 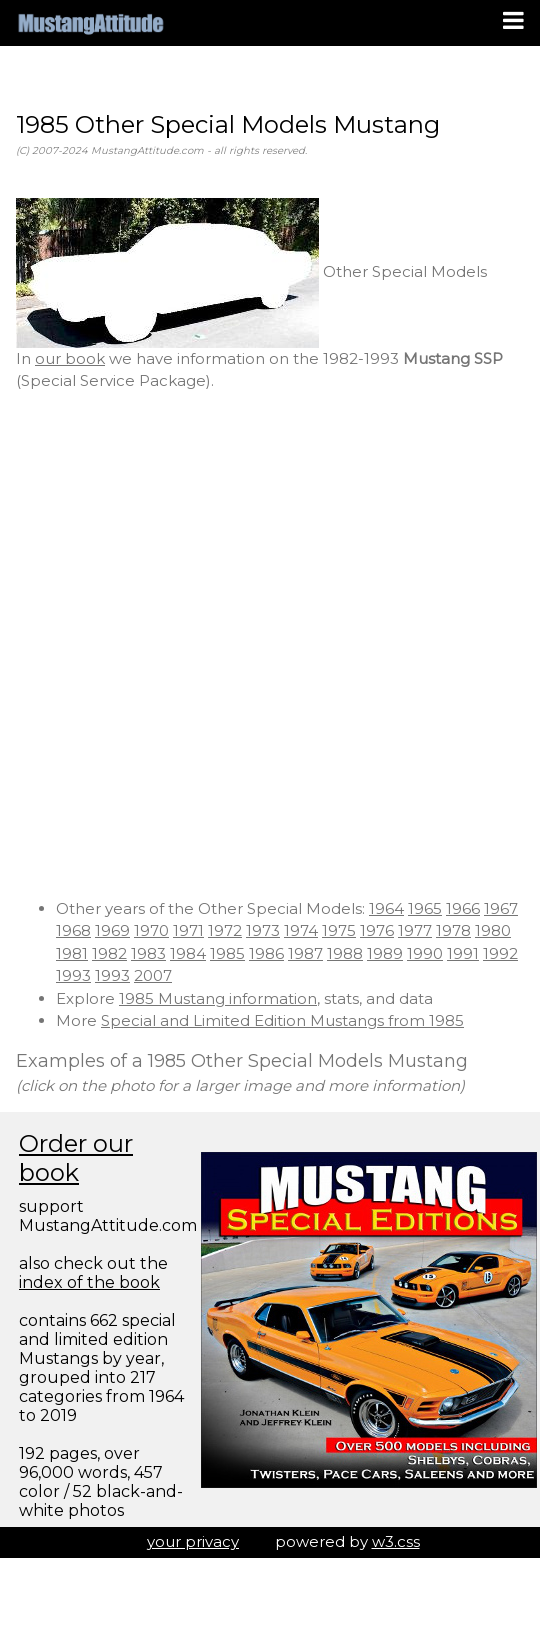 What do you see at coordinates (263, 930) in the screenshot?
I see `1973` at bounding box center [263, 930].